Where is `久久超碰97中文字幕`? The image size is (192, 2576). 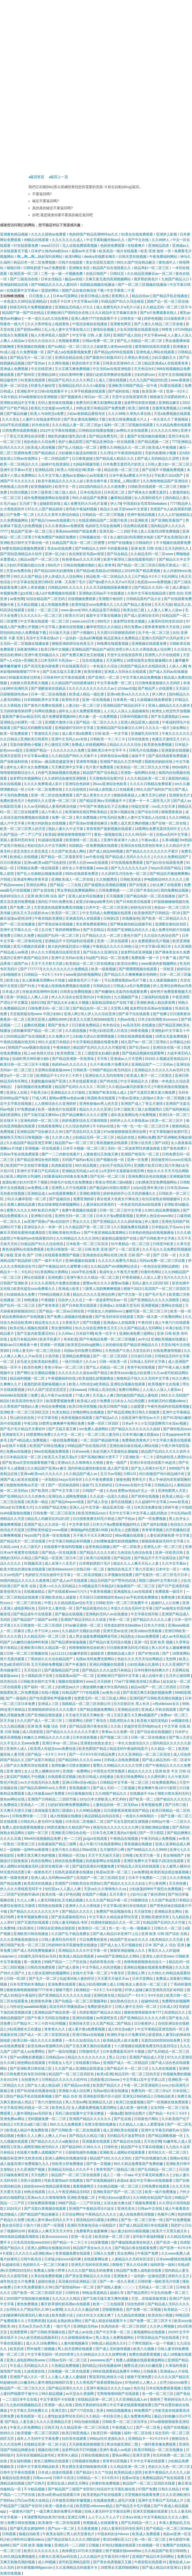 久久超碰97中文字幕 is located at coordinates (151, 1502).